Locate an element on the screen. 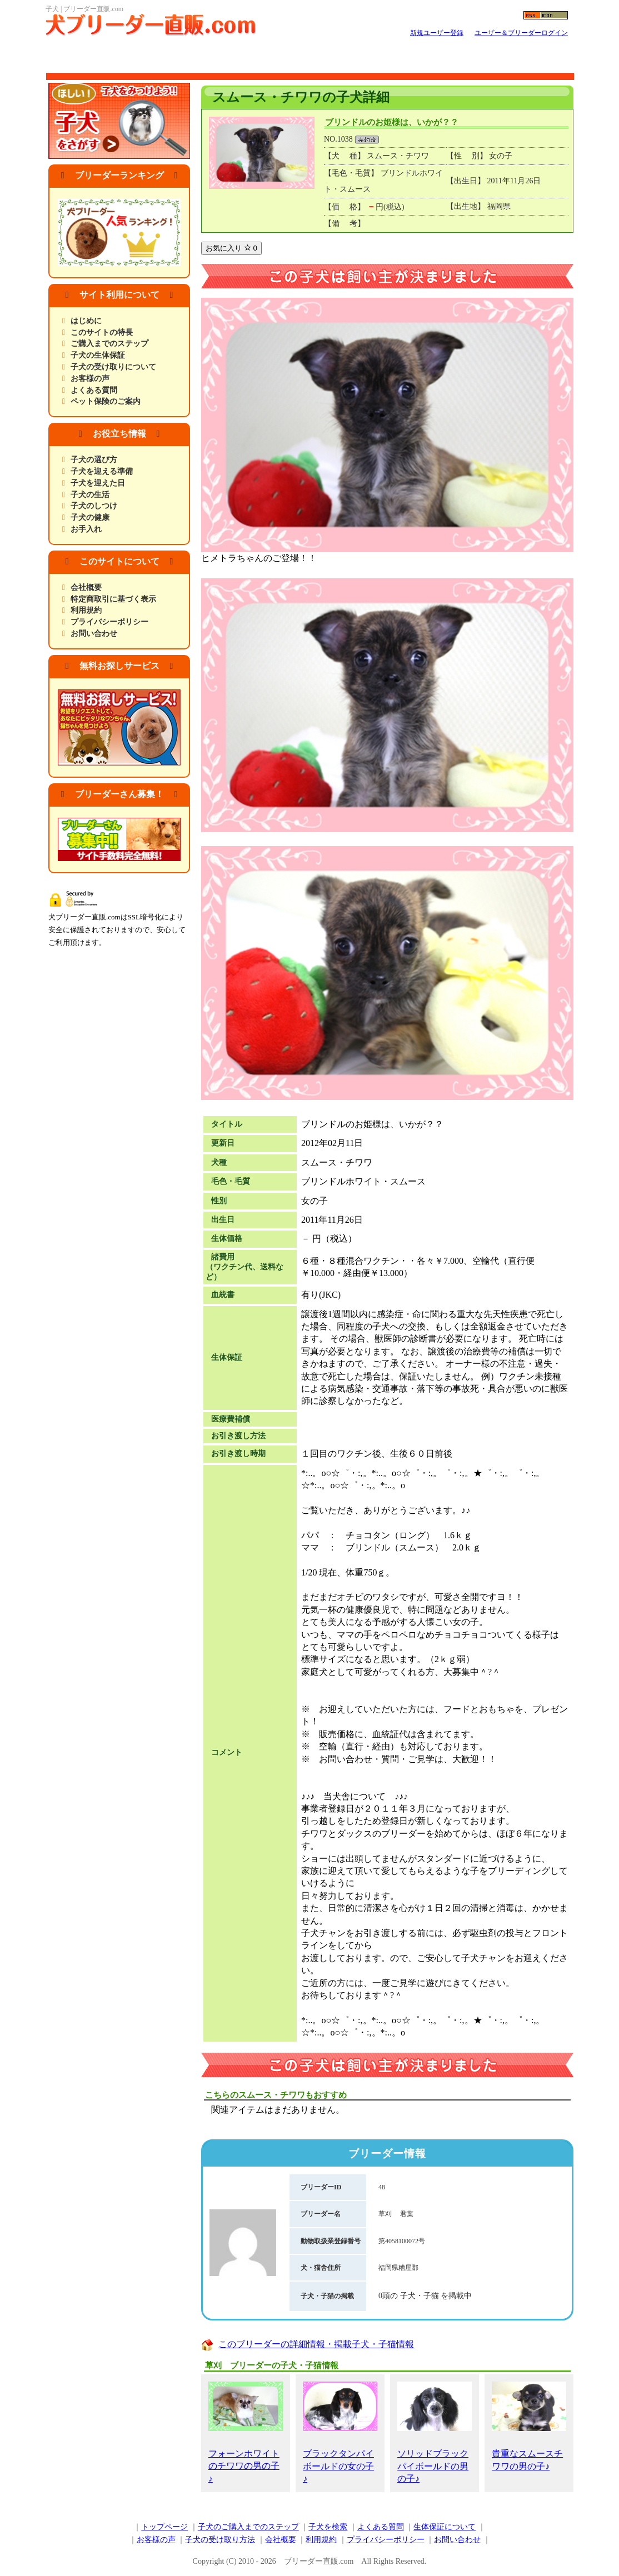  はじめに is located at coordinates (86, 321).